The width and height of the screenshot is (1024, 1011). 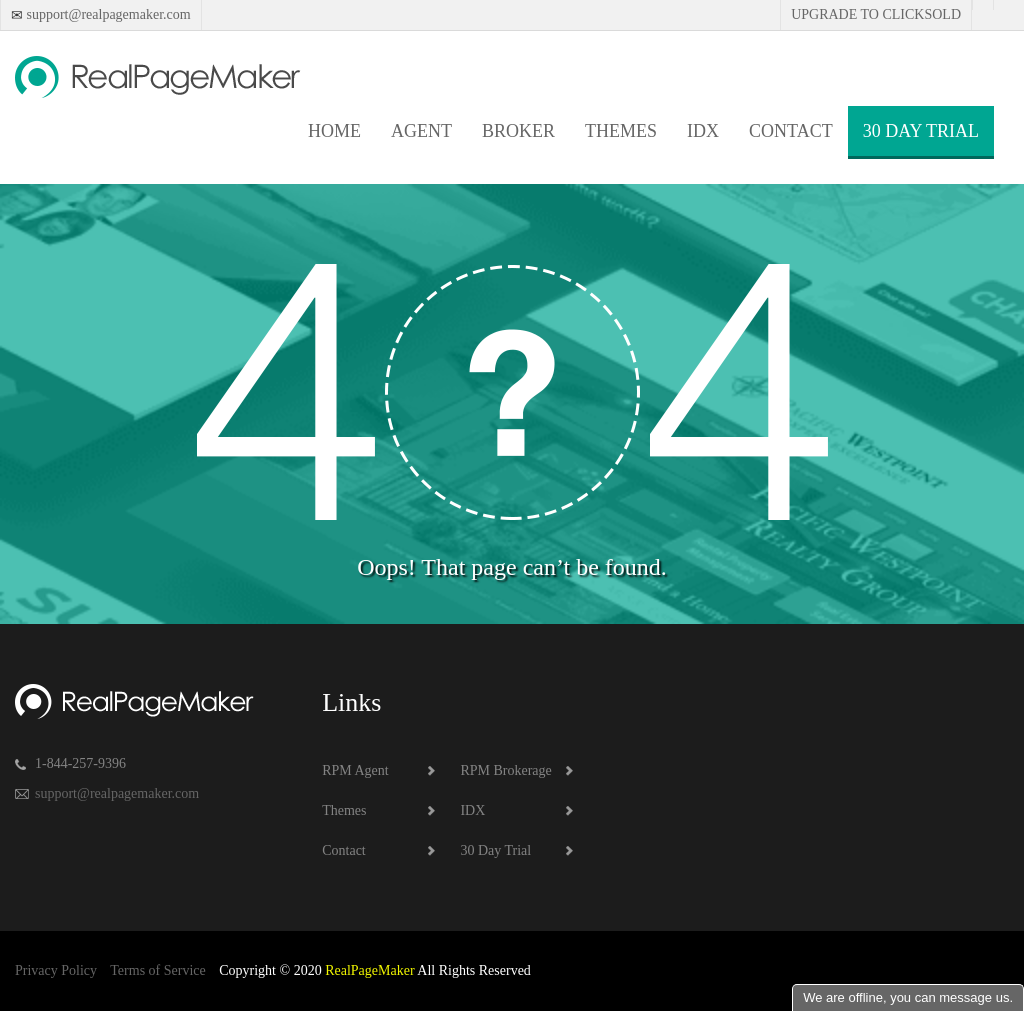 What do you see at coordinates (505, 770) in the screenshot?
I see `RPM Brokerage` at bounding box center [505, 770].